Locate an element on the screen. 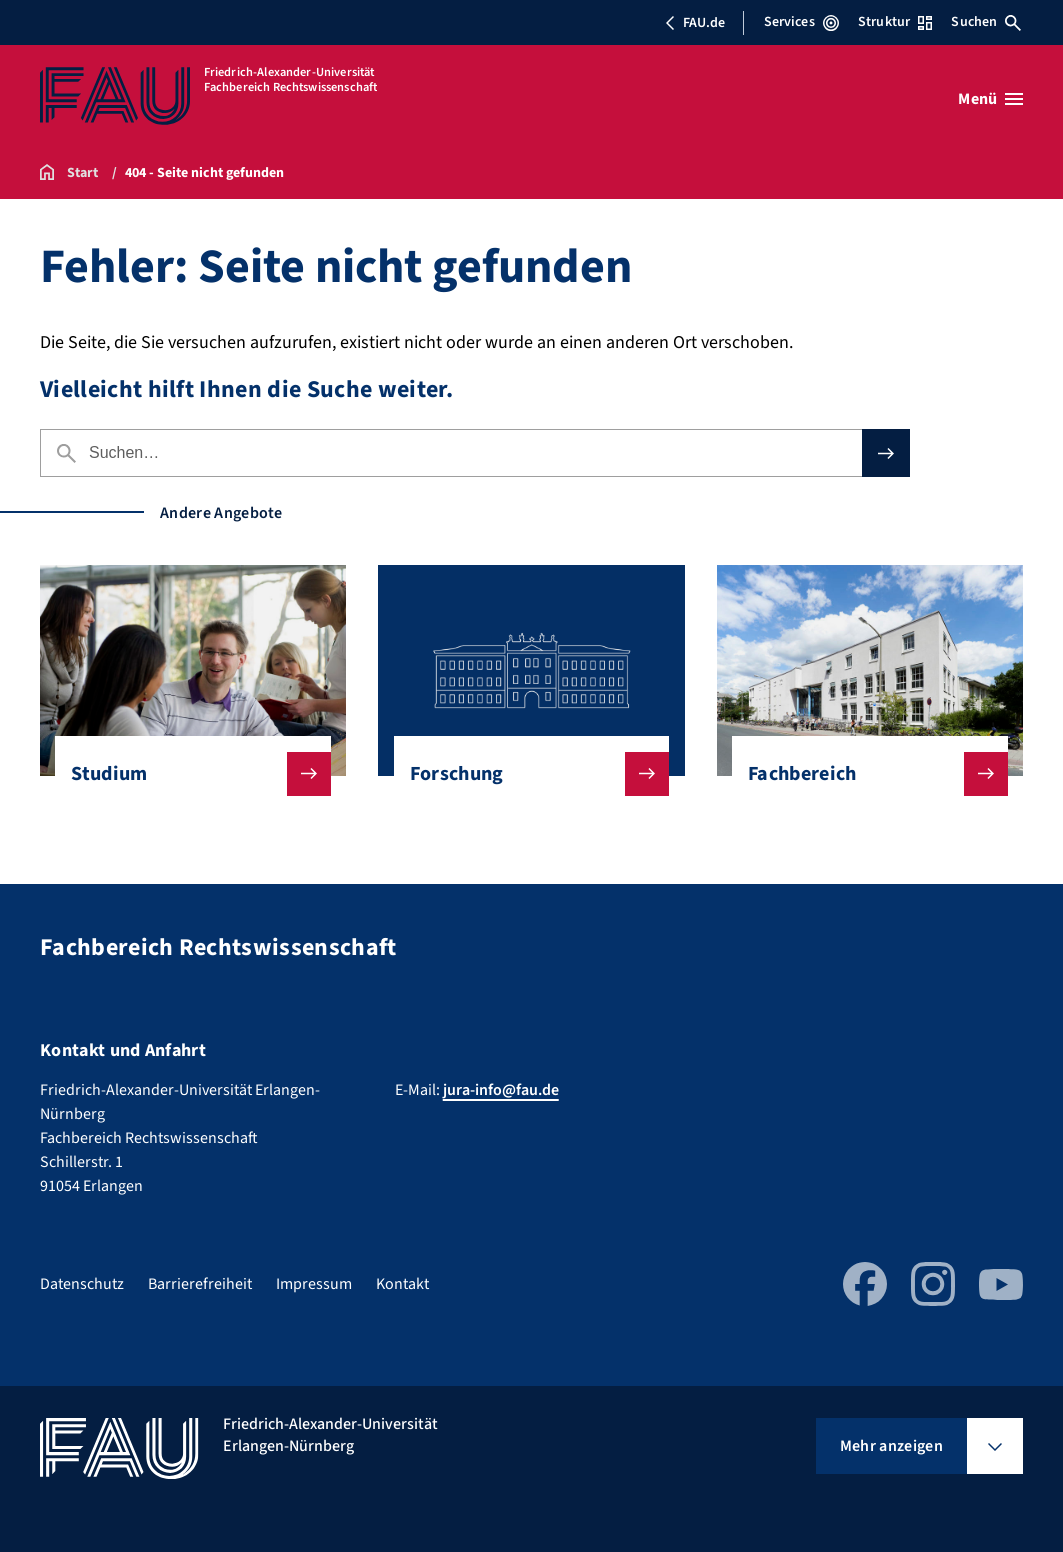  Kontakt is located at coordinates (402, 1284).